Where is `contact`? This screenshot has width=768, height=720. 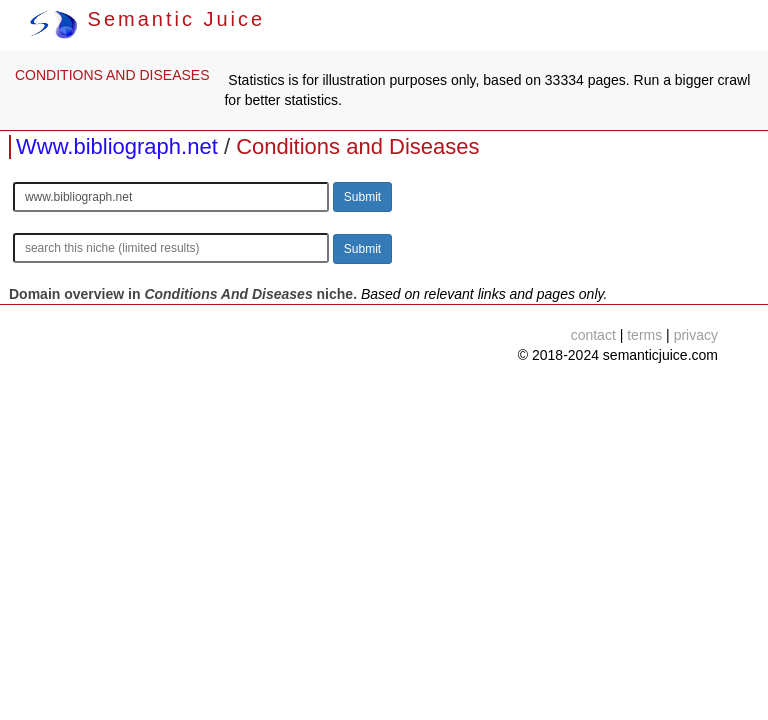
contact is located at coordinates (593, 335).